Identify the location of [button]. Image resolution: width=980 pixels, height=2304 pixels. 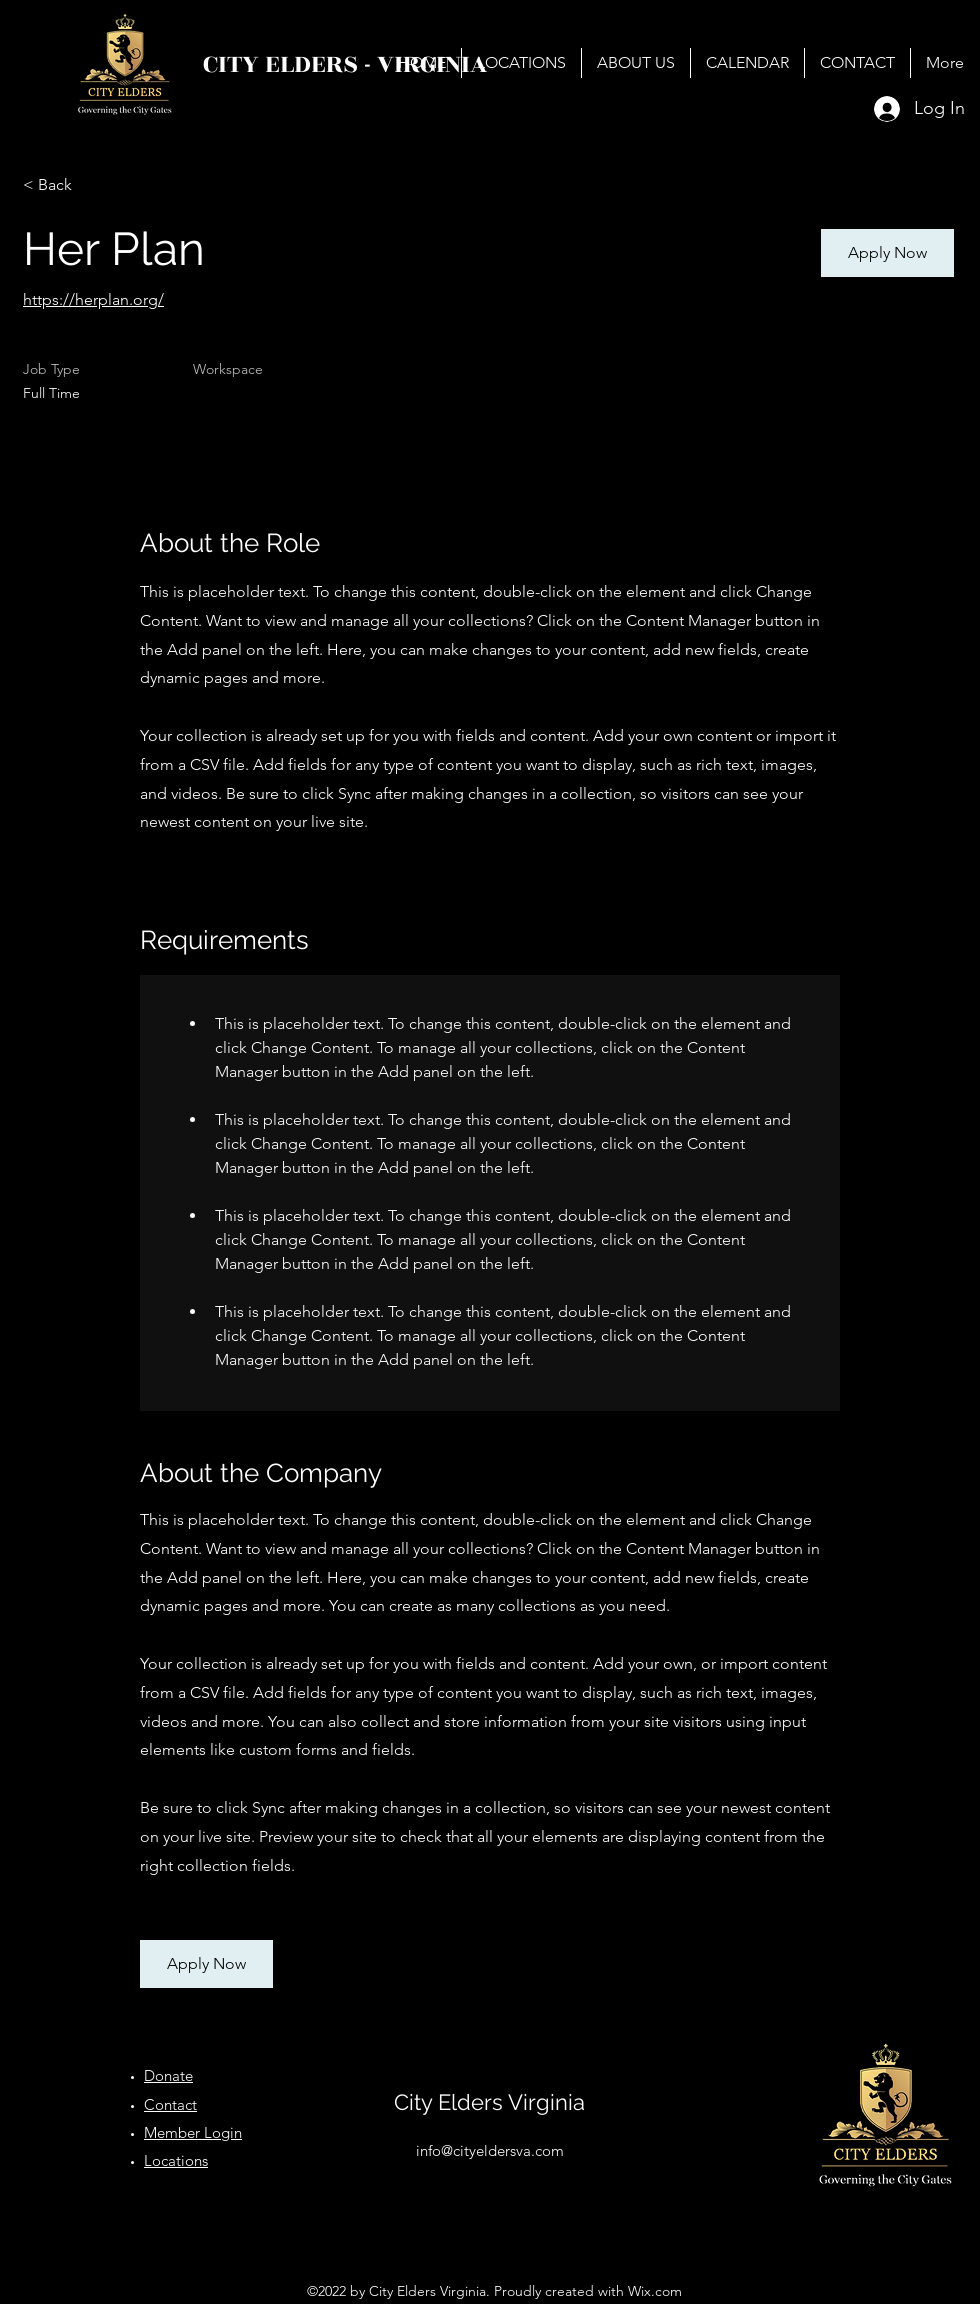
(887, 253).